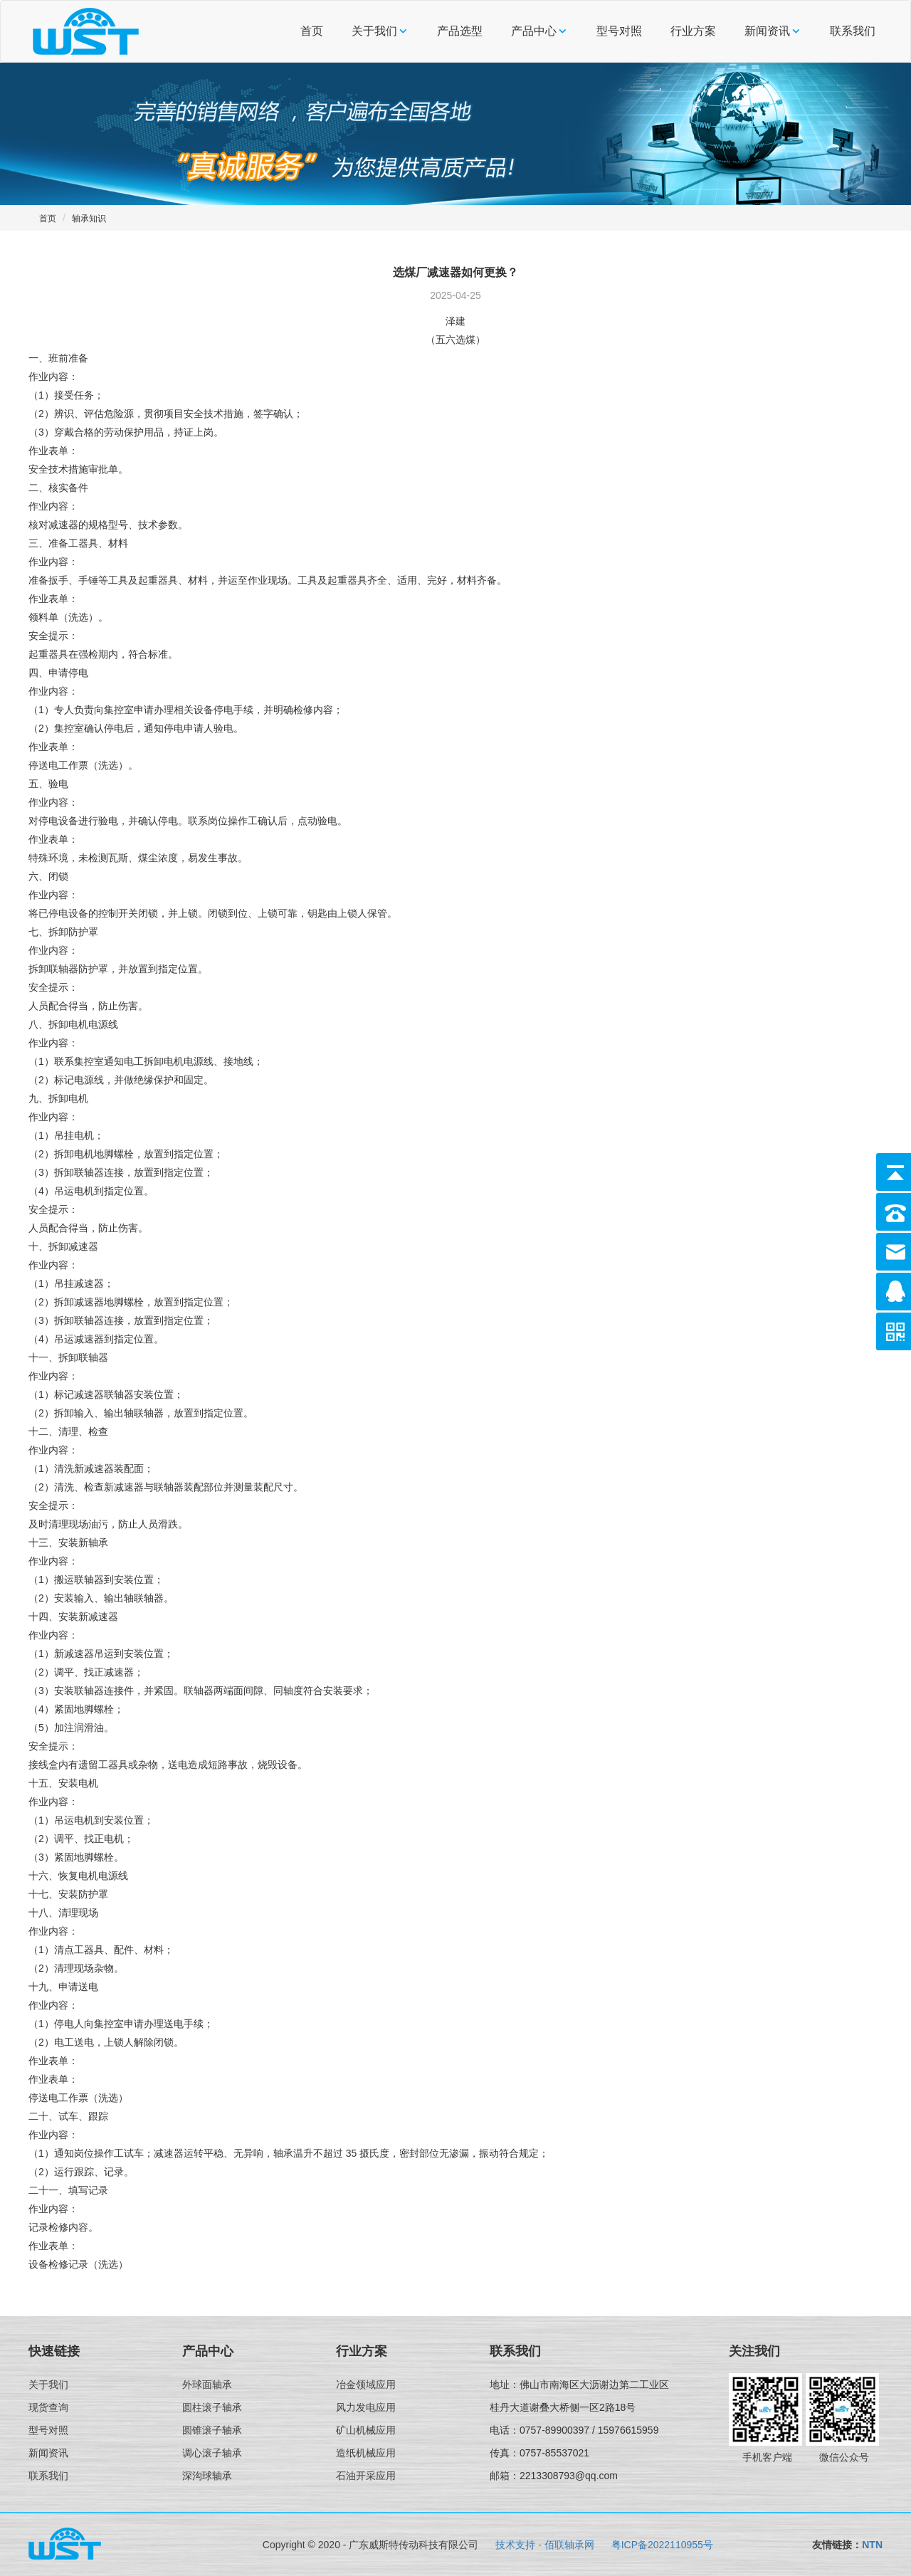  I want to click on 造纸机械应用, so click(366, 2453).